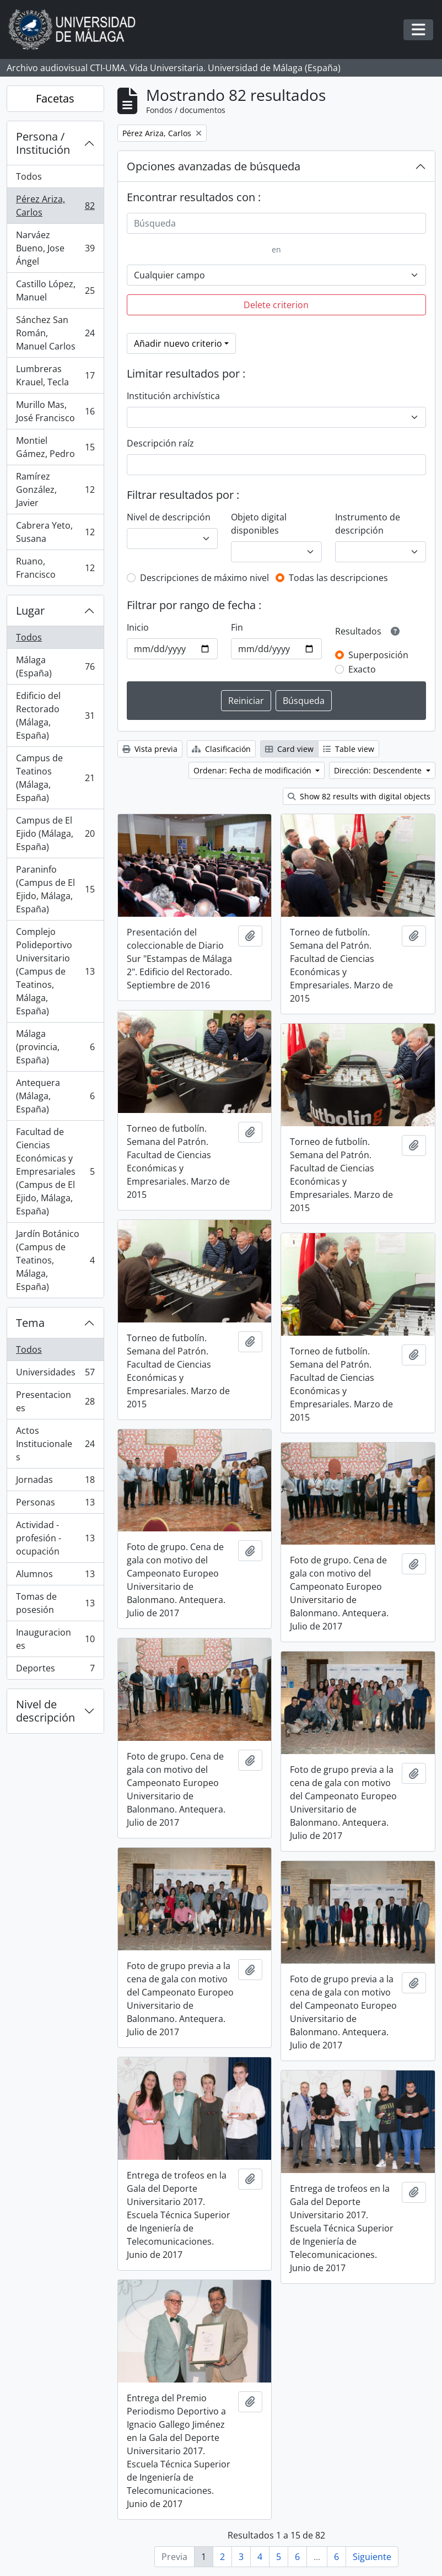 The width and height of the screenshot is (442, 2576). What do you see at coordinates (348, 749) in the screenshot?
I see `Table view` at bounding box center [348, 749].